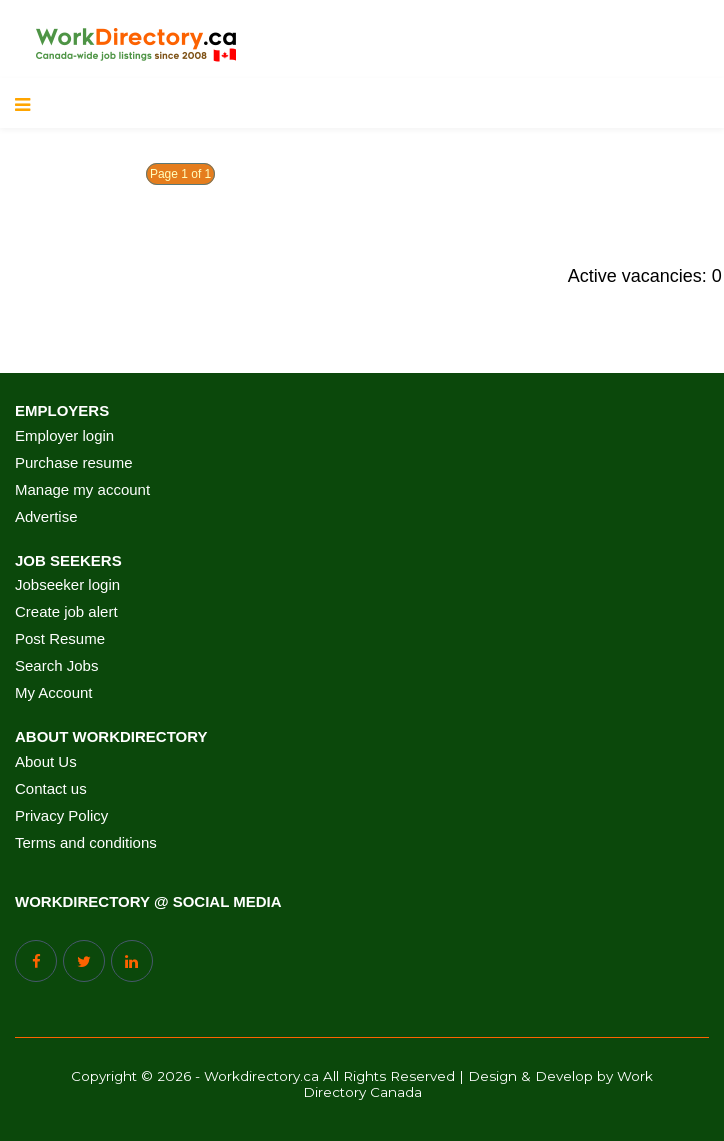  I want to click on About Us, so click(46, 762).